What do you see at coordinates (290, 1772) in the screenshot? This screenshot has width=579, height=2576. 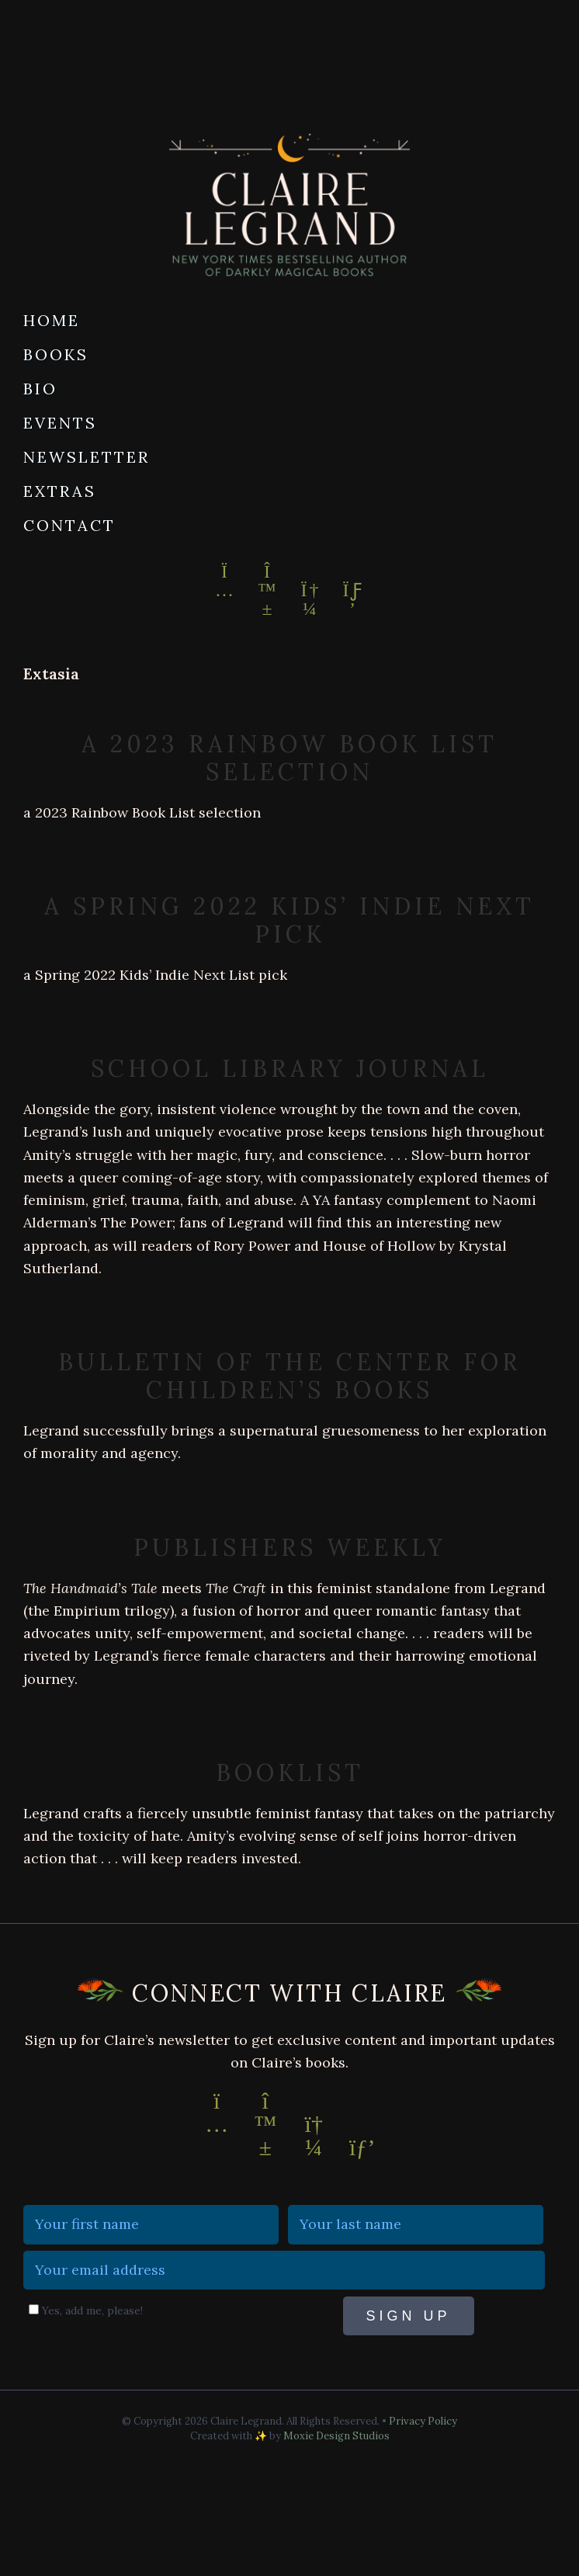 I see `Booklist` at bounding box center [290, 1772].